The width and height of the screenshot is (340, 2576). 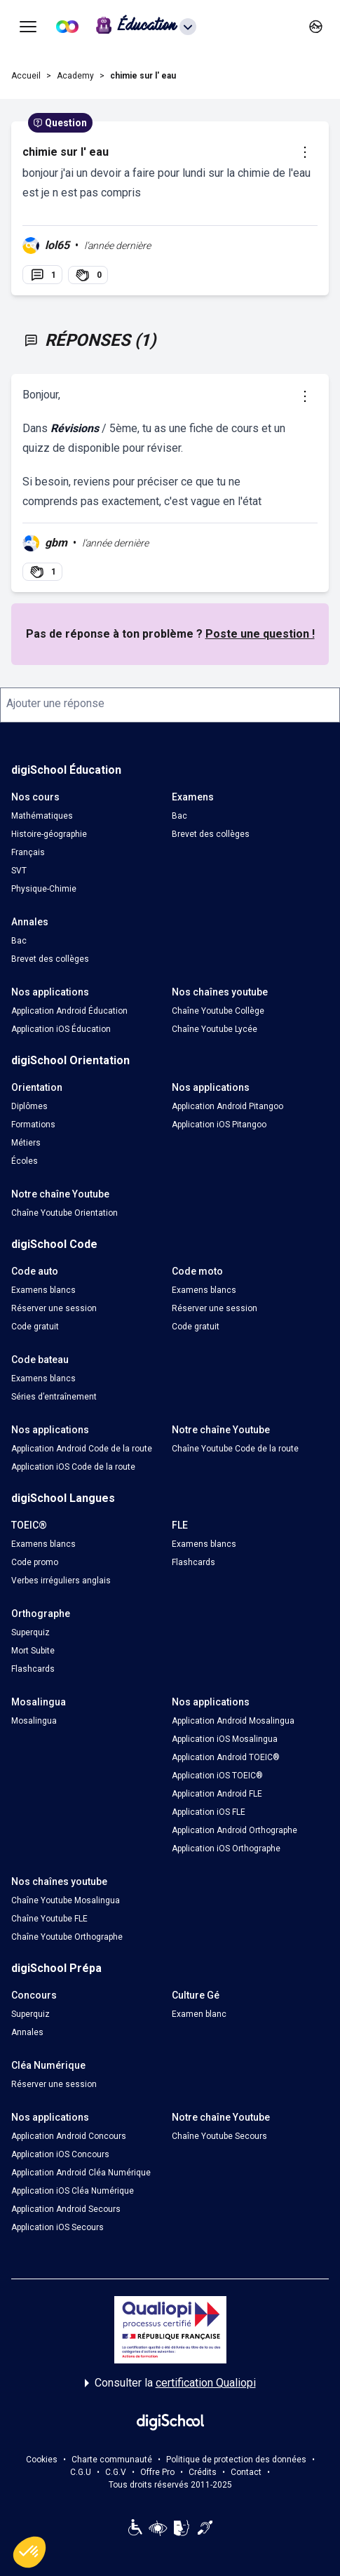 What do you see at coordinates (217, 1775) in the screenshot?
I see `Application iOS TOEIC®` at bounding box center [217, 1775].